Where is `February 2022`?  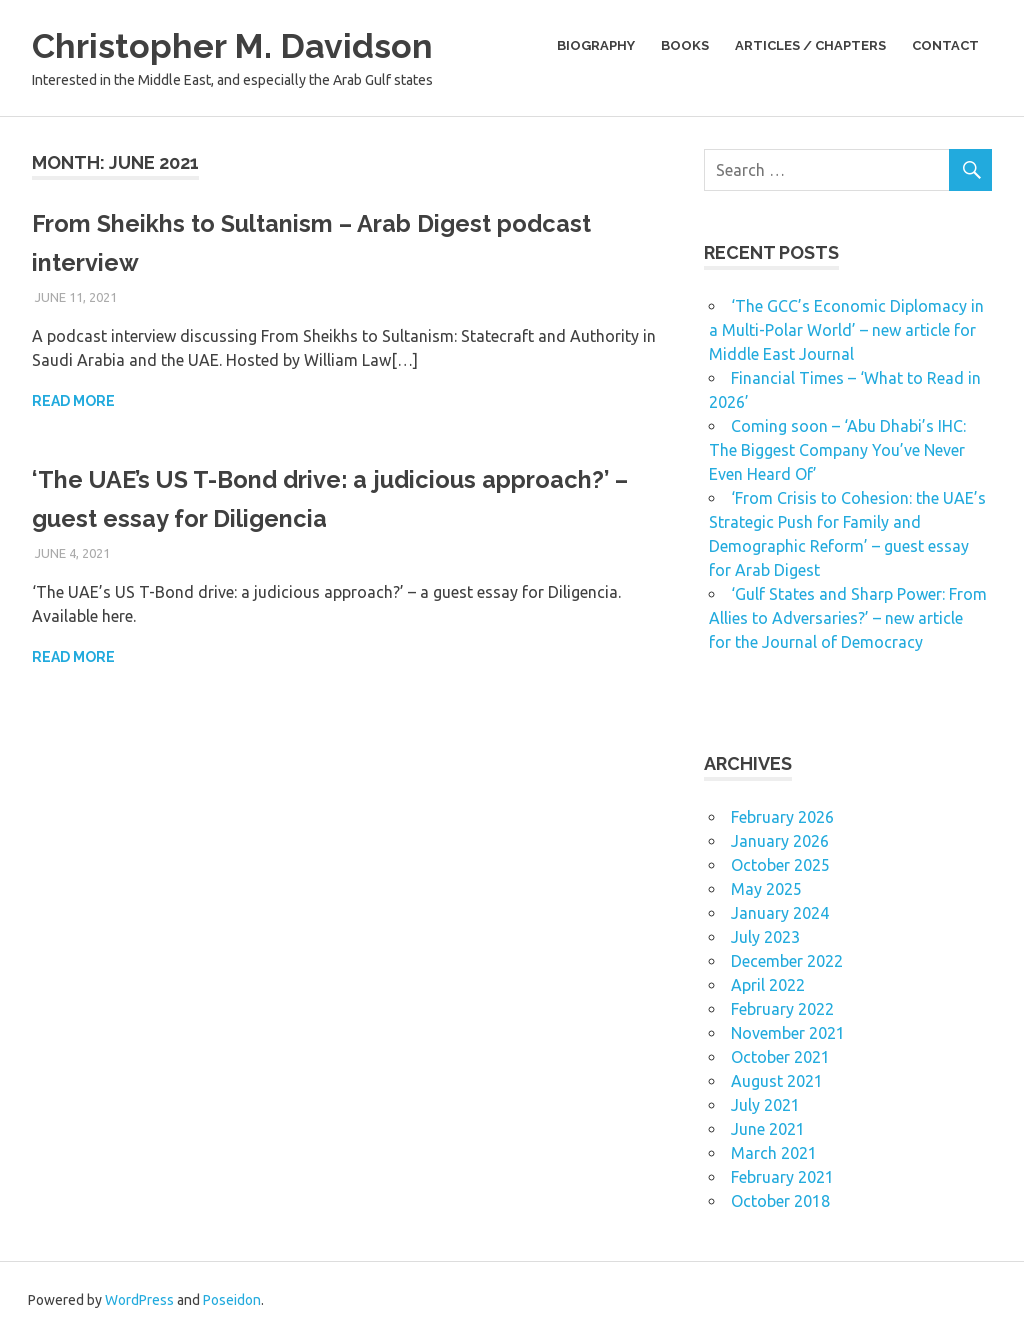 February 2022 is located at coordinates (782, 1009).